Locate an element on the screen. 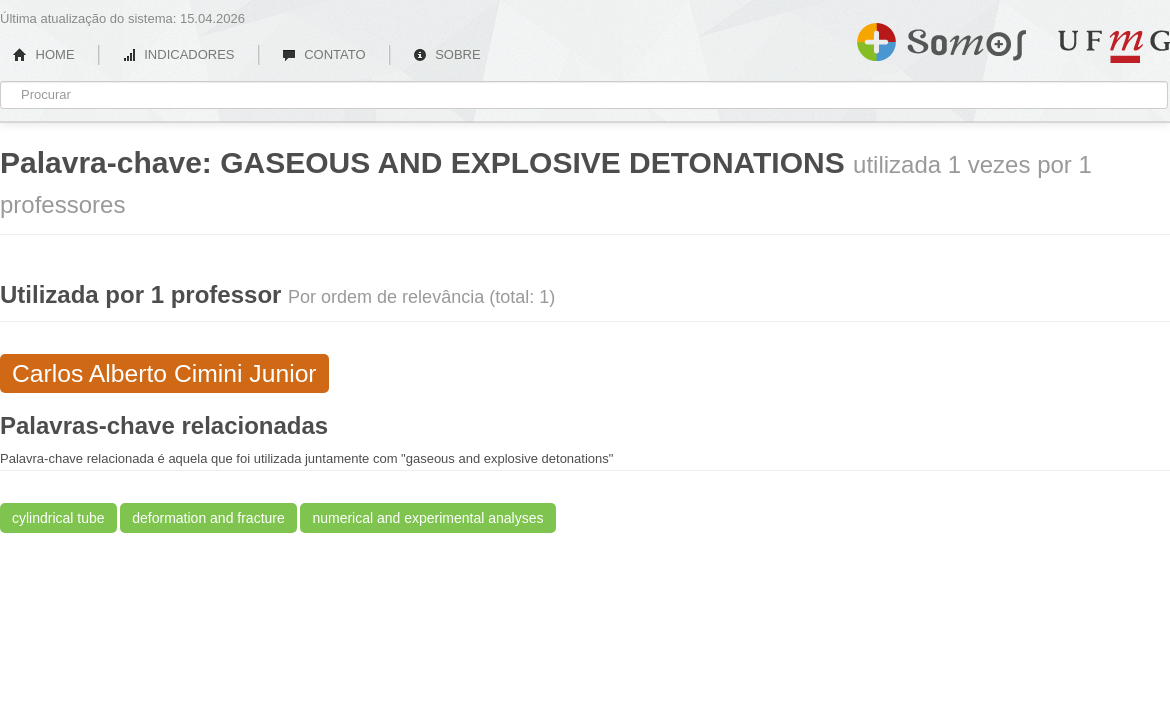  Somos UFMG is located at coordinates (941, 38).